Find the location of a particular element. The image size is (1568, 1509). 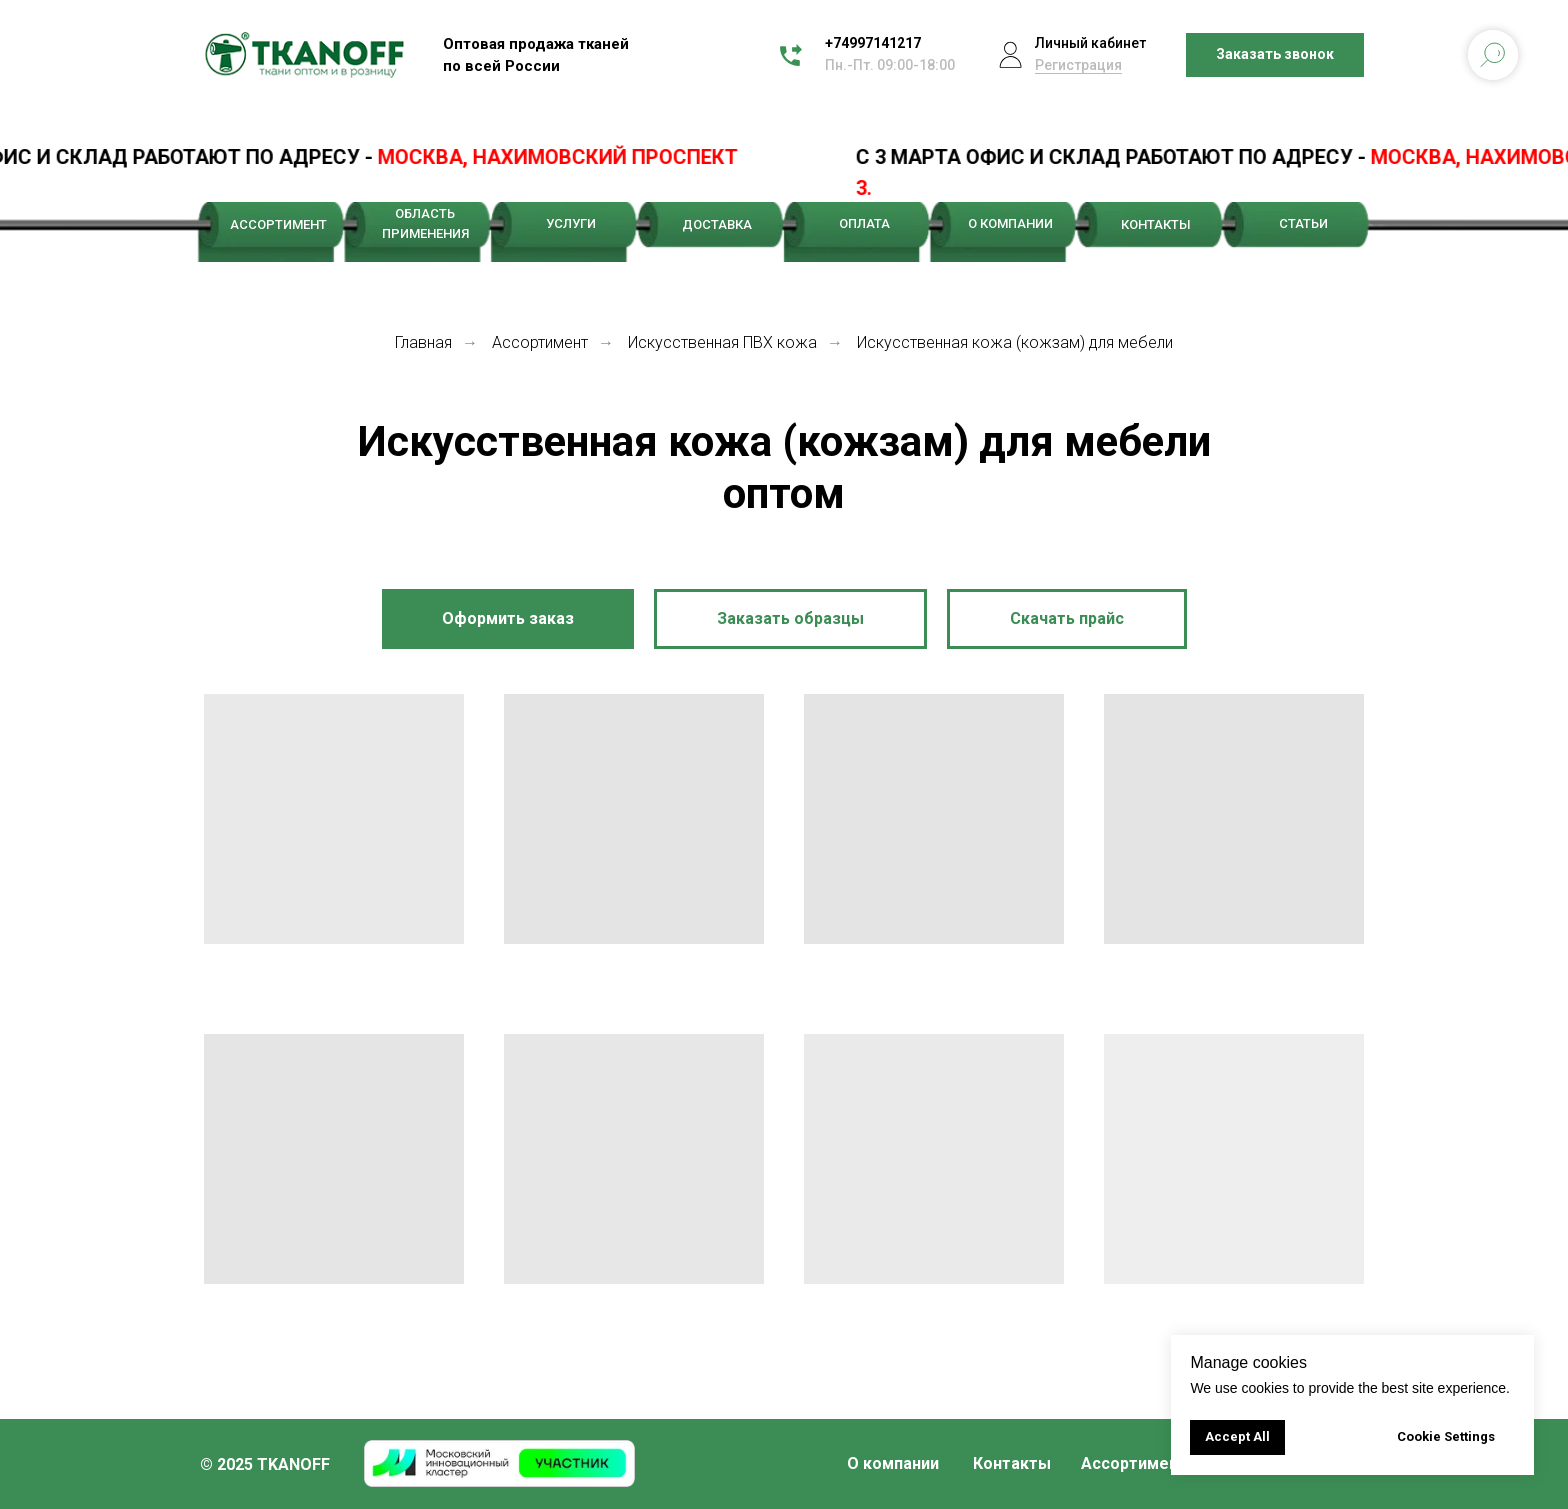

Искусственная ПВХ кожа is located at coordinates (722, 342).